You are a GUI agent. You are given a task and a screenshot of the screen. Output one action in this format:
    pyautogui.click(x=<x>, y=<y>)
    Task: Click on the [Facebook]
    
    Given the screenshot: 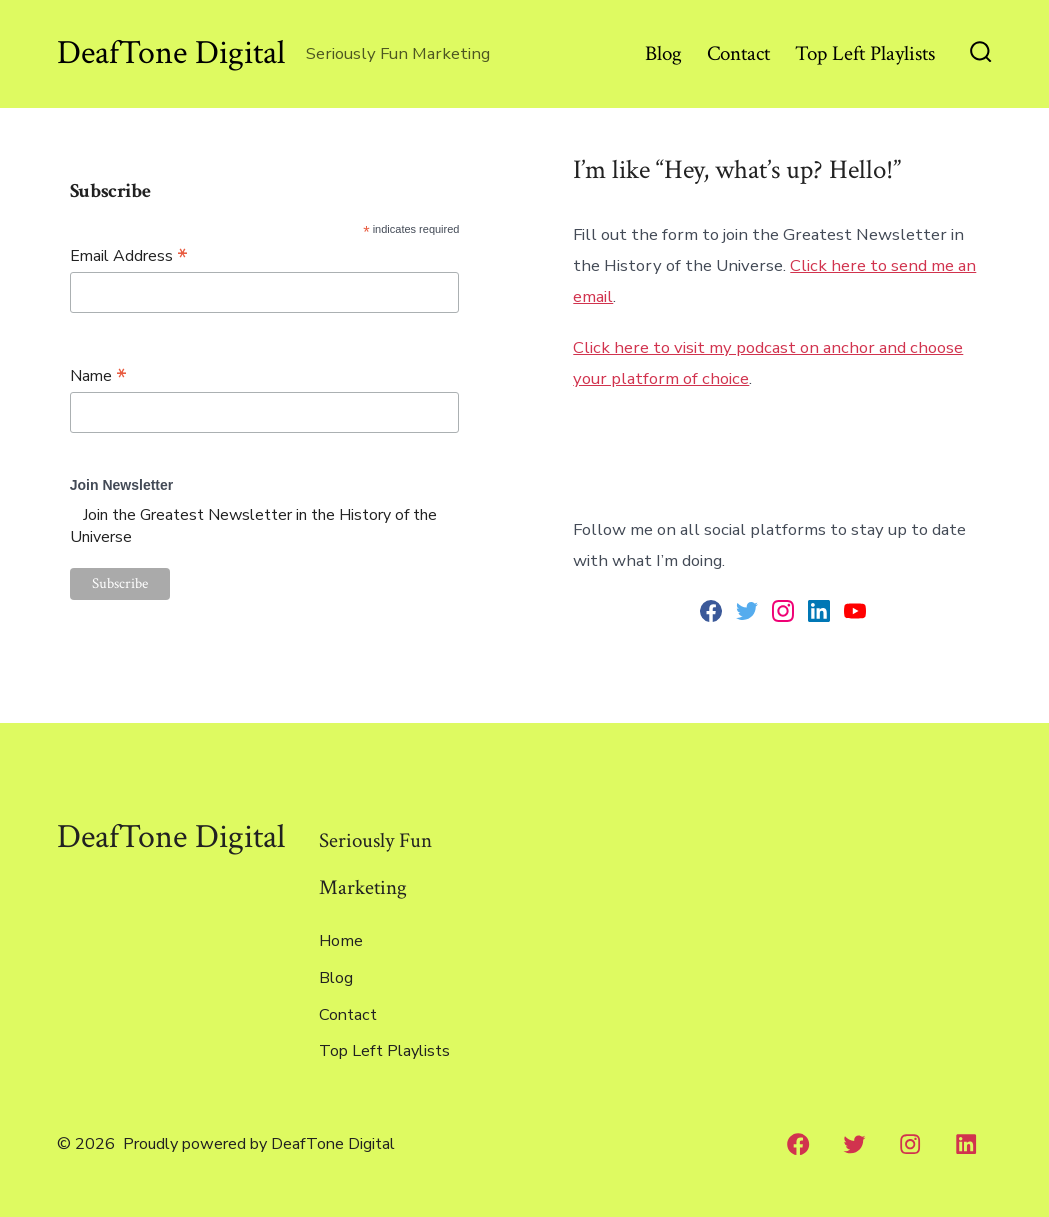 What is the action you would take?
    pyautogui.click(x=798, y=1144)
    